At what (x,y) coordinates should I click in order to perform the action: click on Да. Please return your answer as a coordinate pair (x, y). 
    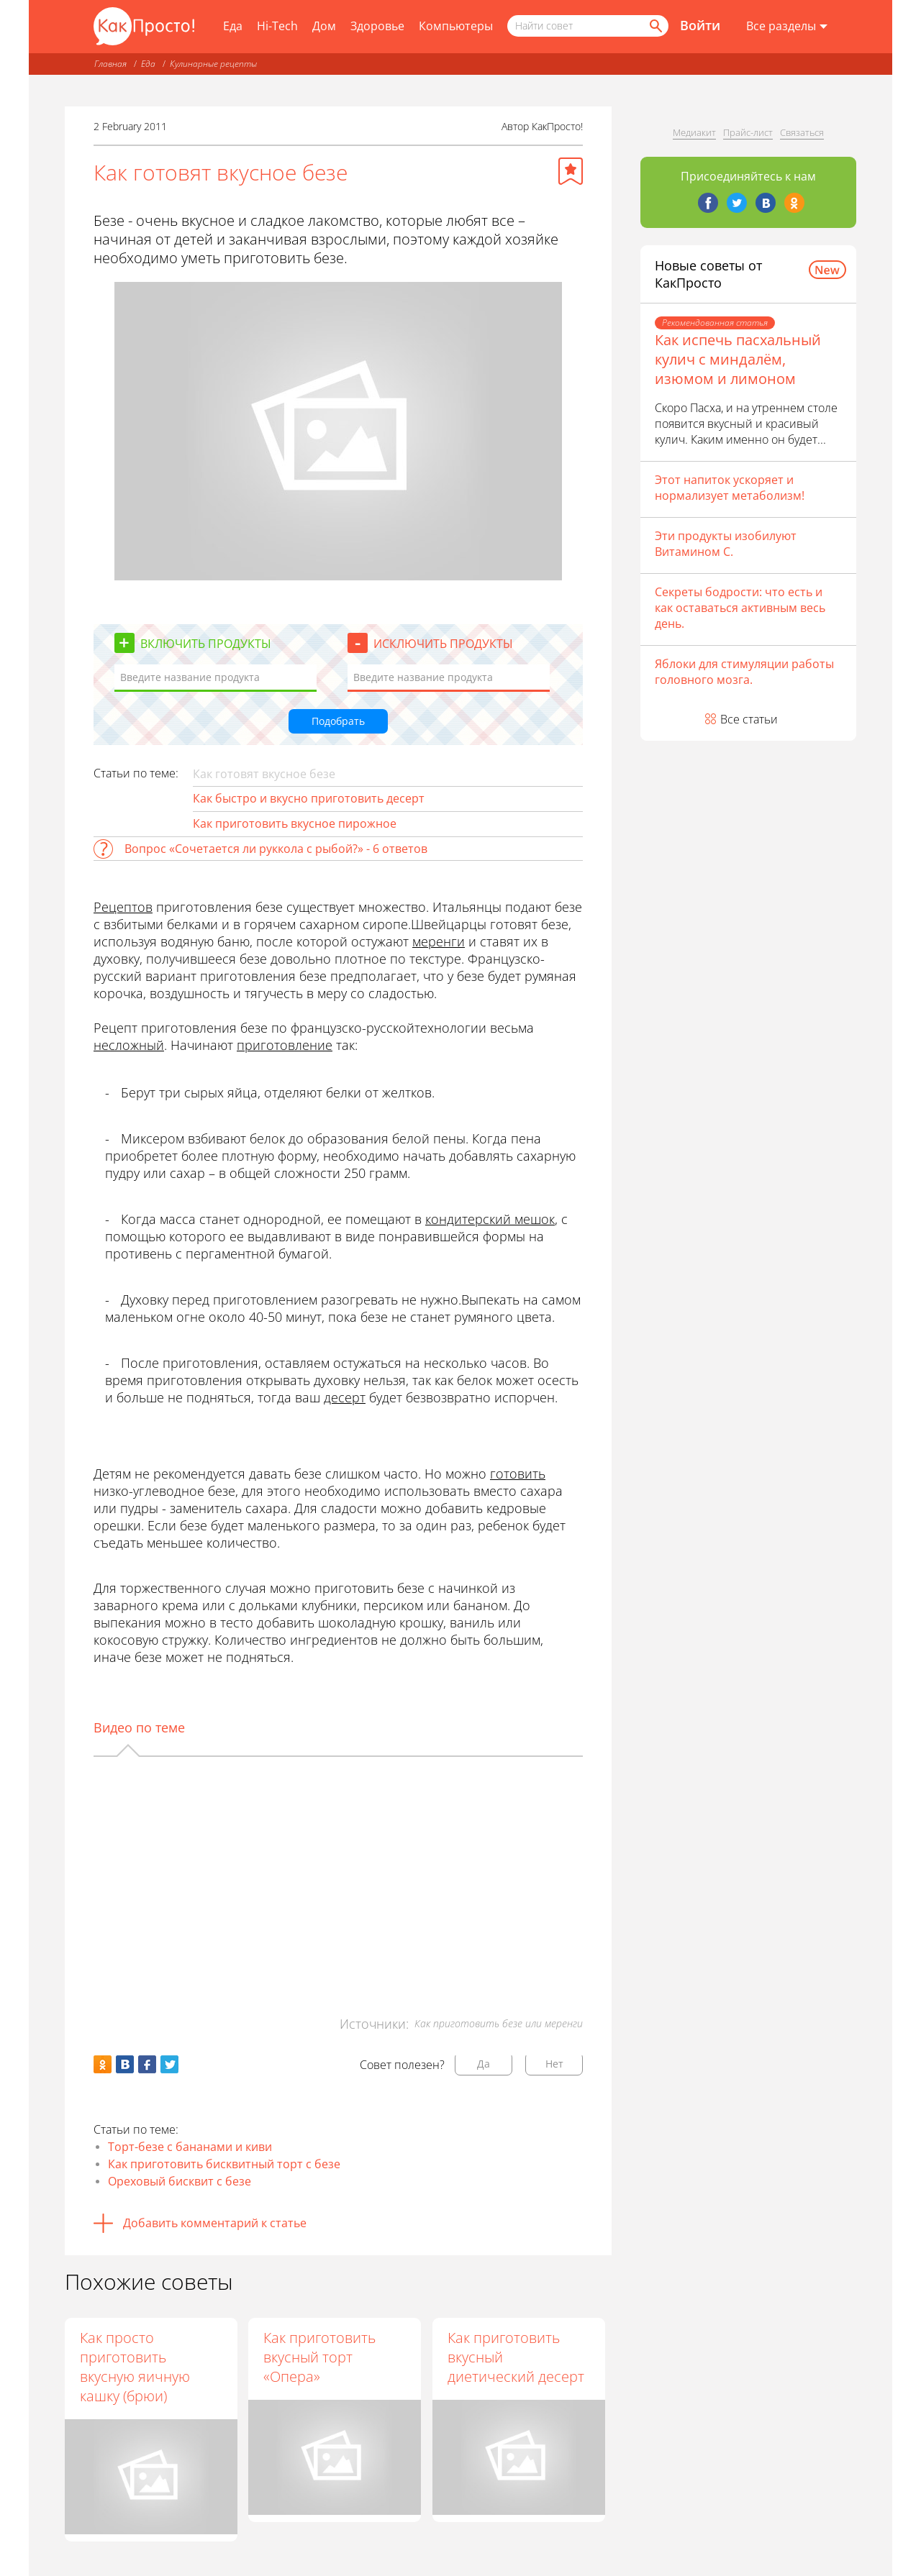
    Looking at the image, I should click on (483, 2063).